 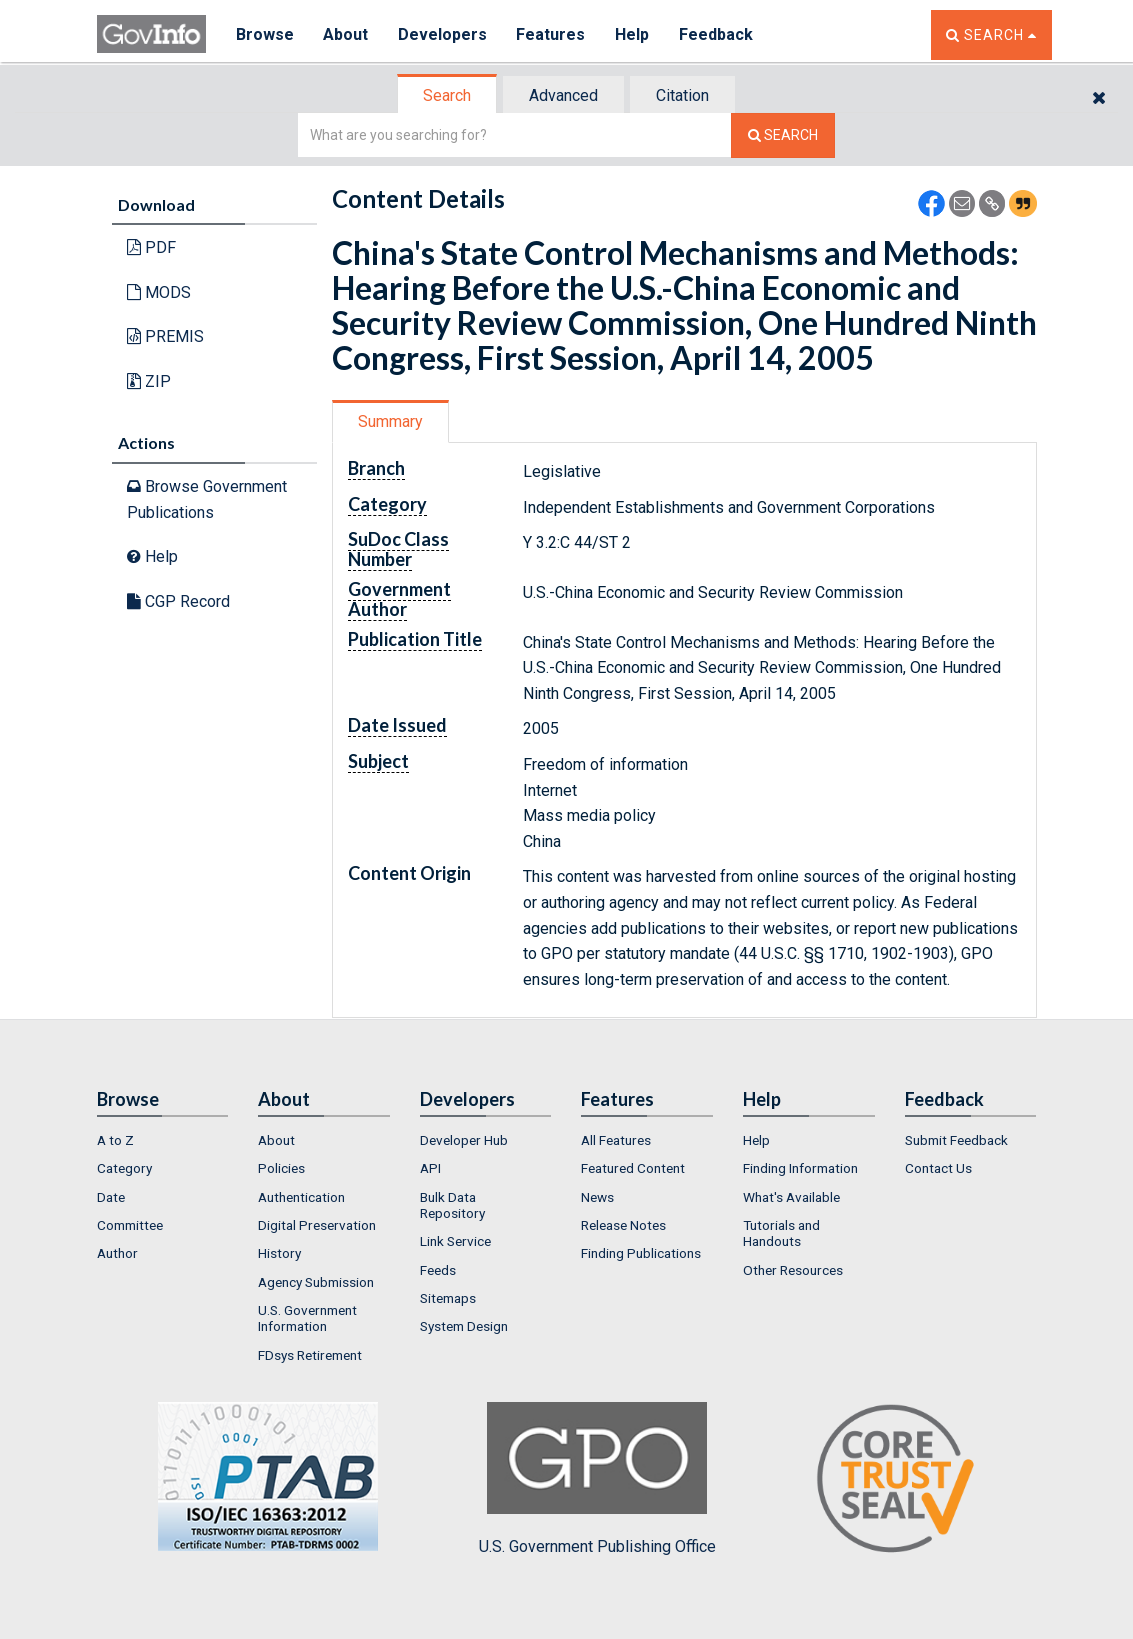 I want to click on About, so click(x=346, y=34).